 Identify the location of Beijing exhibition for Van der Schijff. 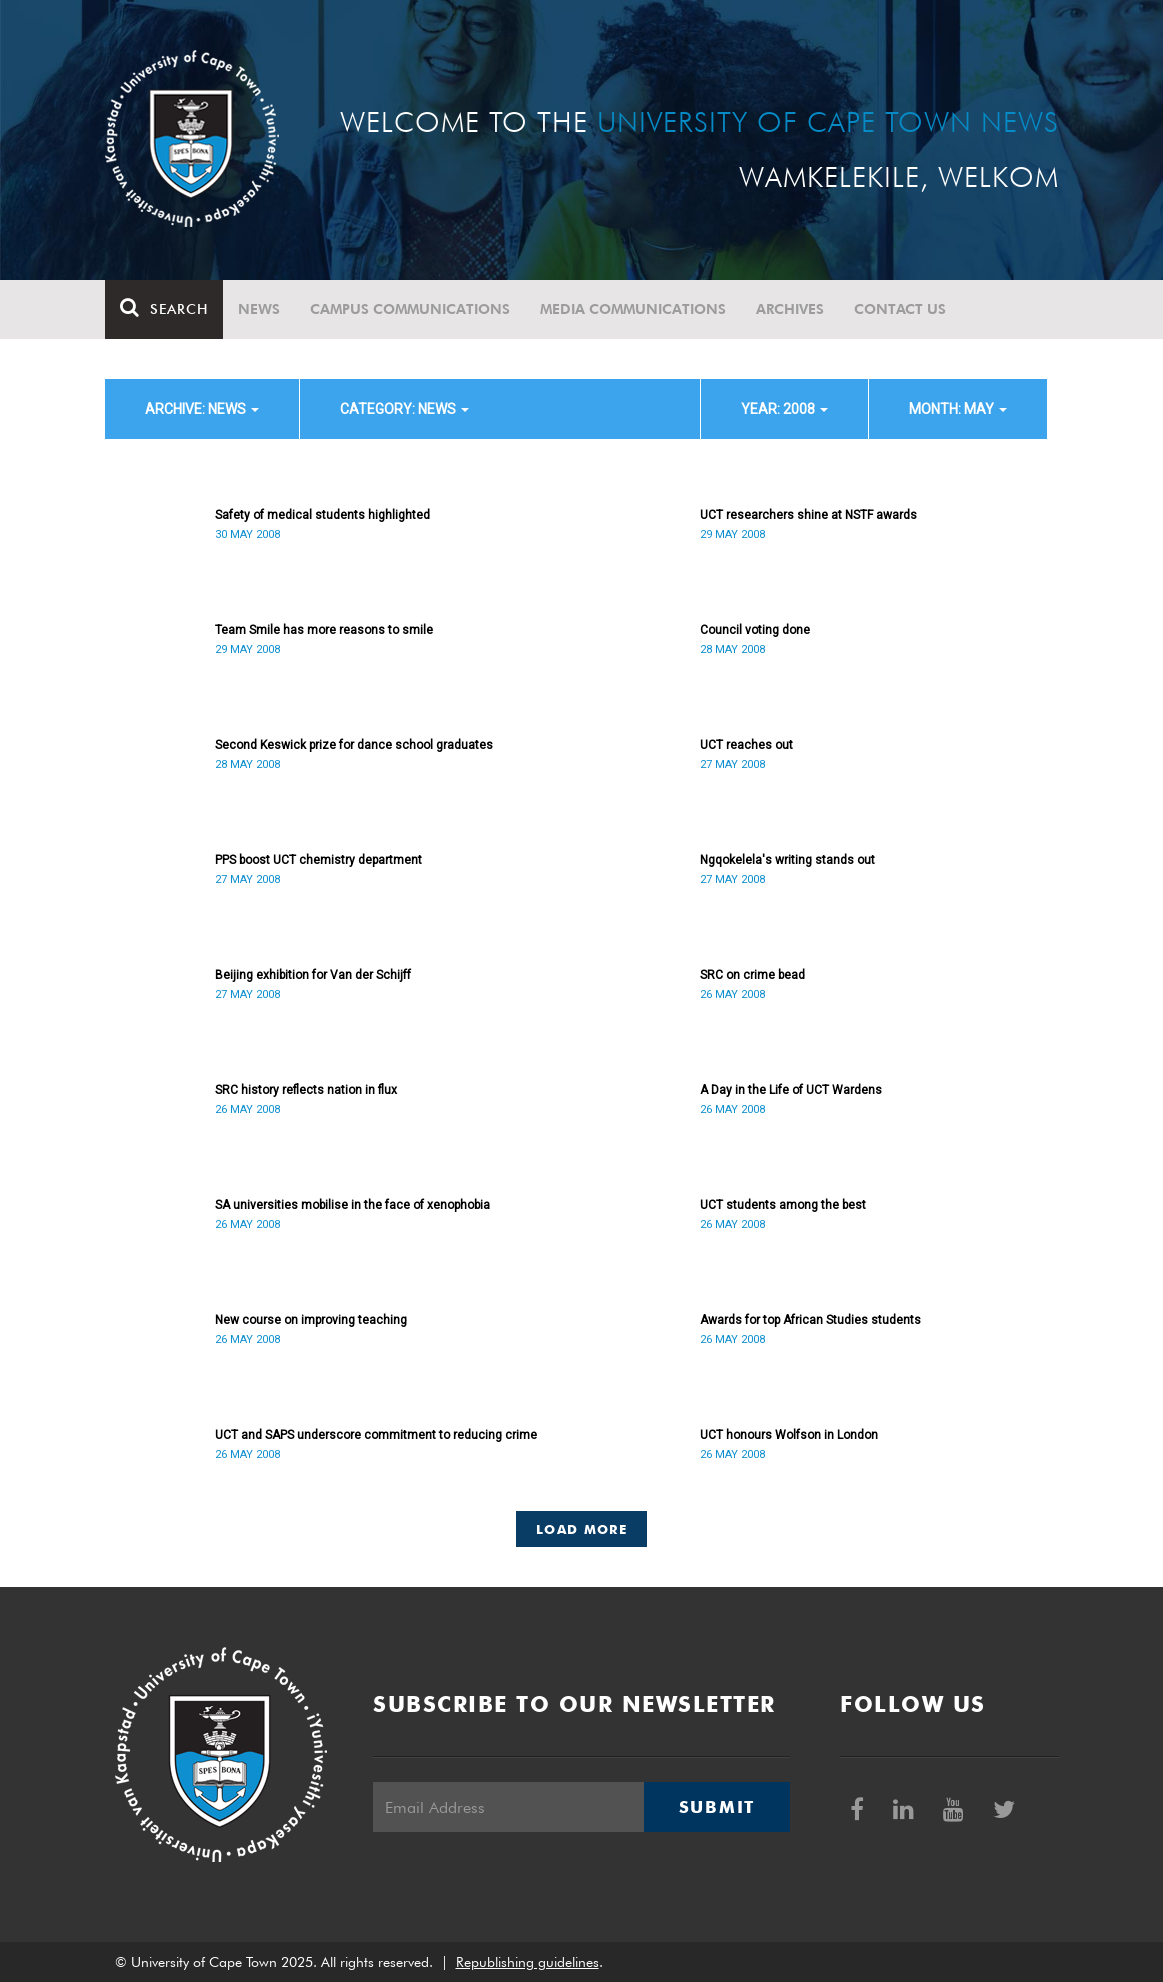
(313, 975).